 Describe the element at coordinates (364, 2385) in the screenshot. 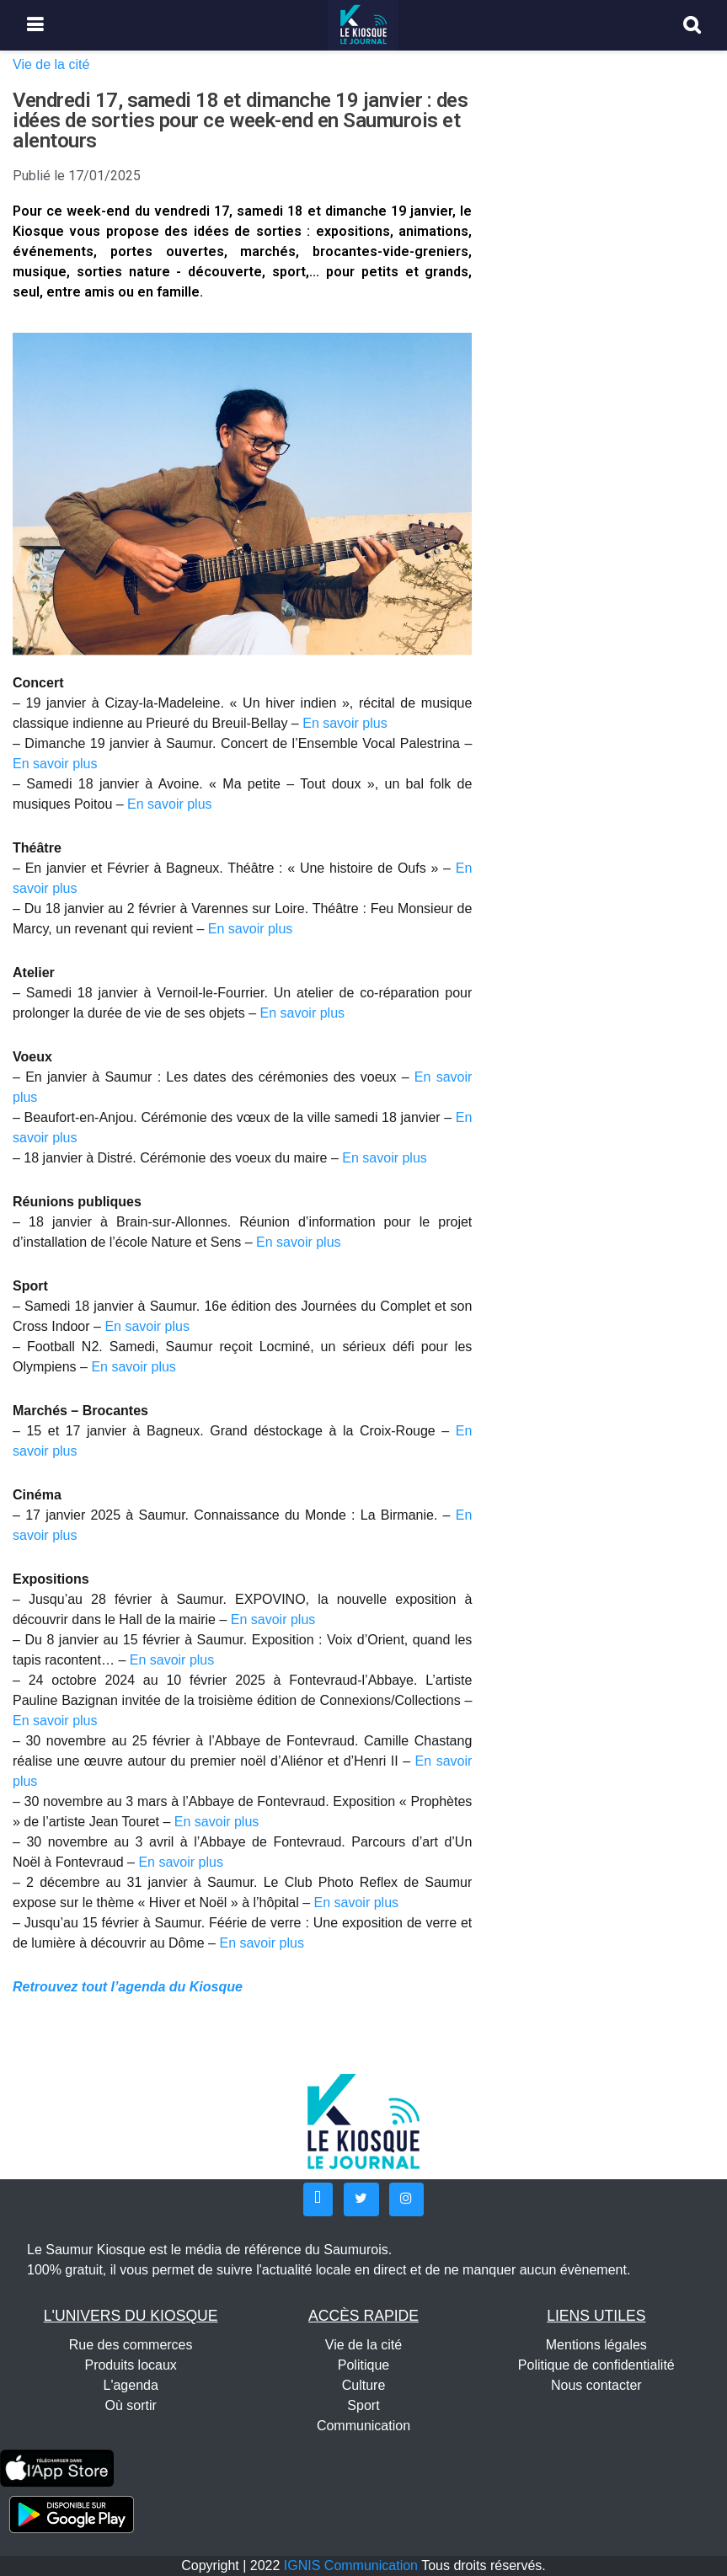

I see `Culture` at that location.